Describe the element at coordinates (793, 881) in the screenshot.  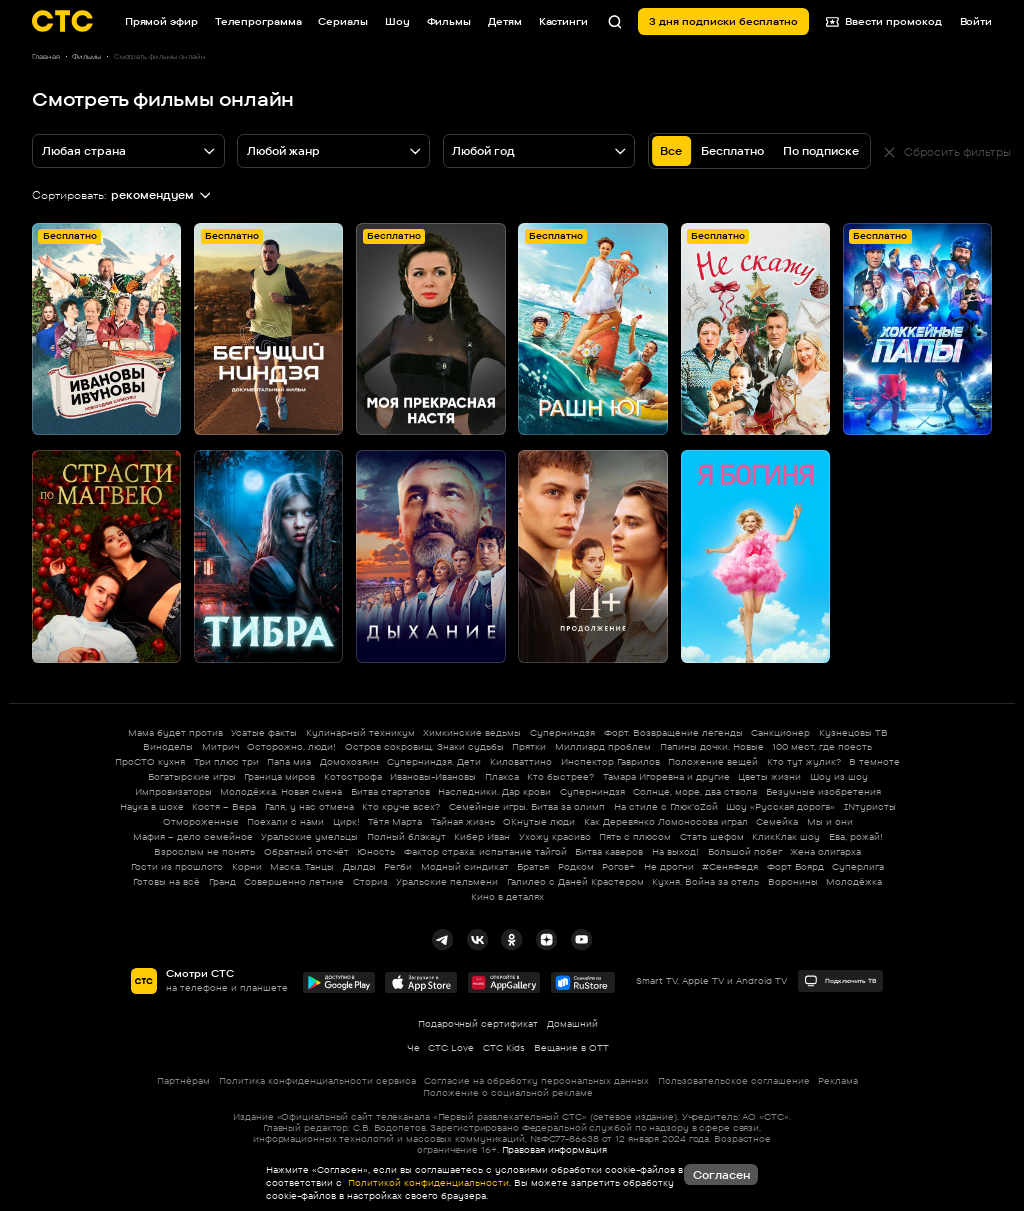
I see `Воронины` at that location.